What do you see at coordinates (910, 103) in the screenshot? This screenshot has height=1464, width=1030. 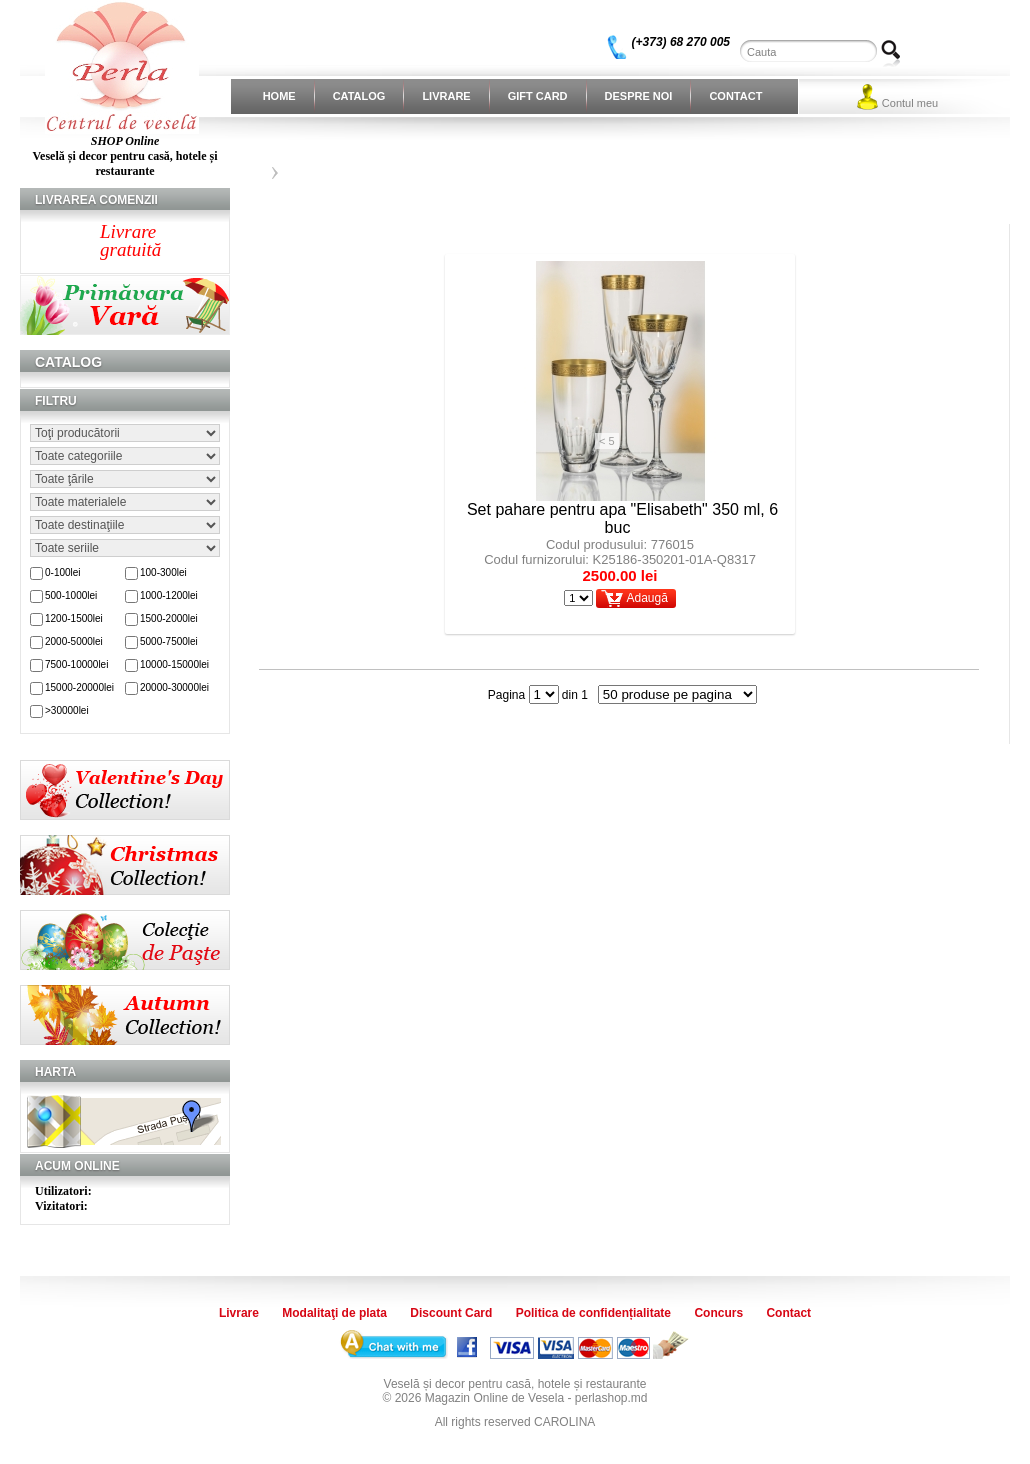 I see `Contul meu` at bounding box center [910, 103].